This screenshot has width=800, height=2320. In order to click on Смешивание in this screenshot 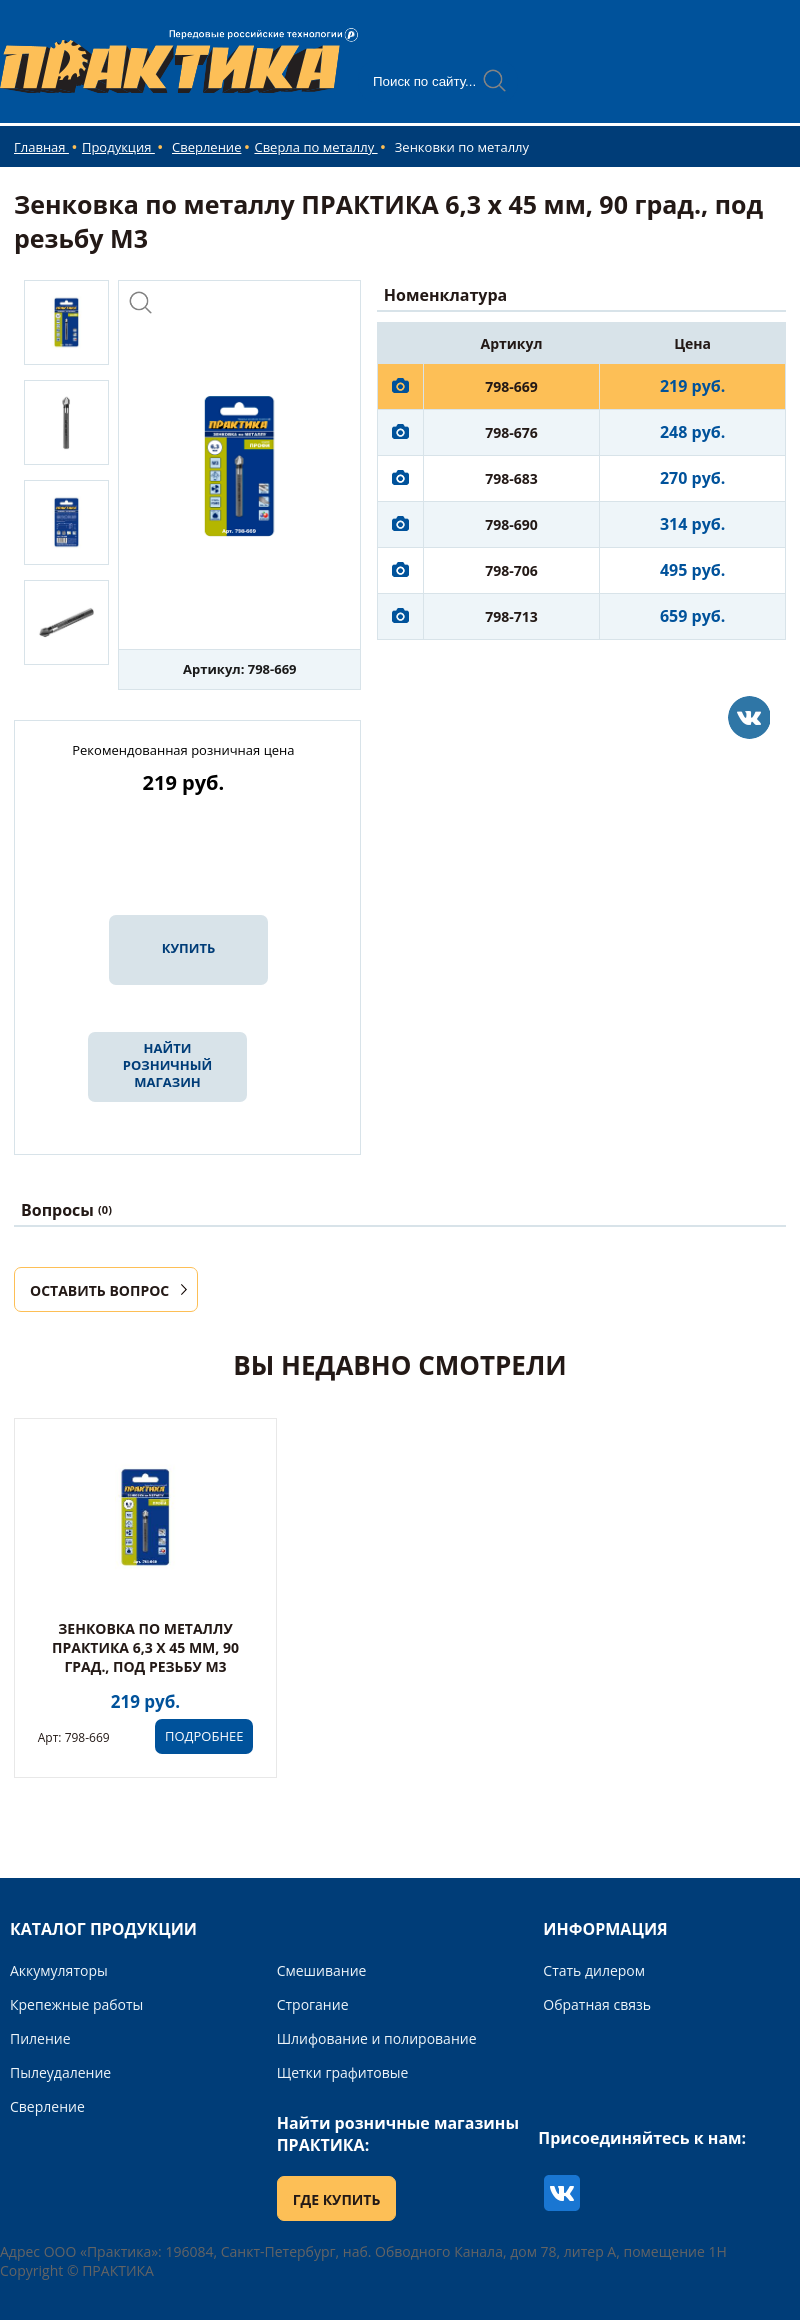, I will do `click(322, 1970)`.